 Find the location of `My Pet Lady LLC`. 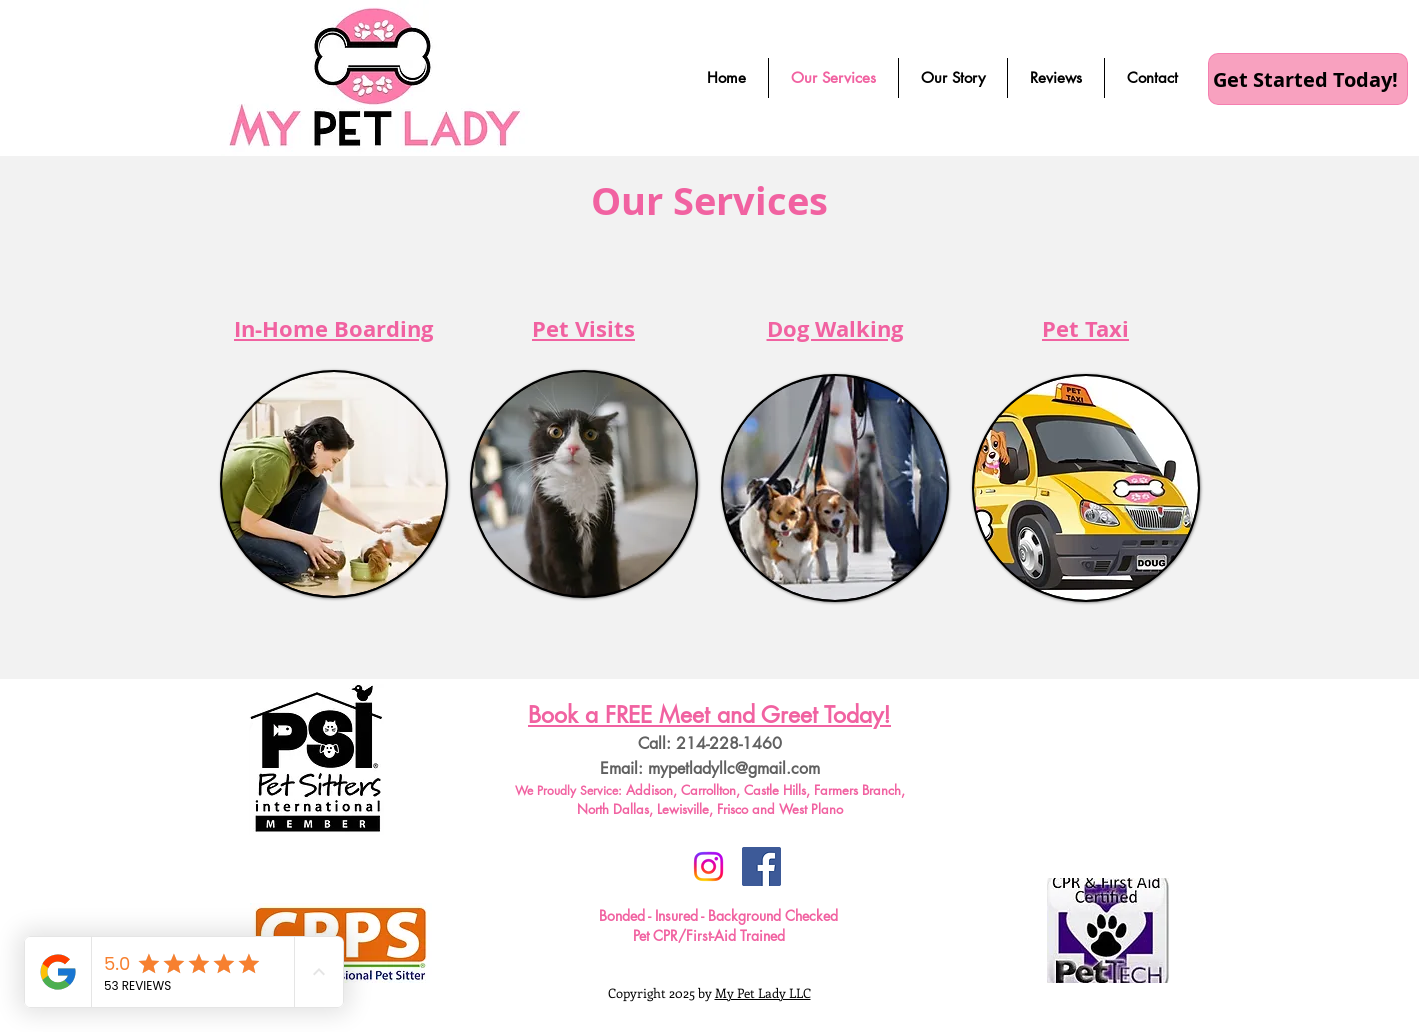

My Pet Lady LLC is located at coordinates (763, 992).